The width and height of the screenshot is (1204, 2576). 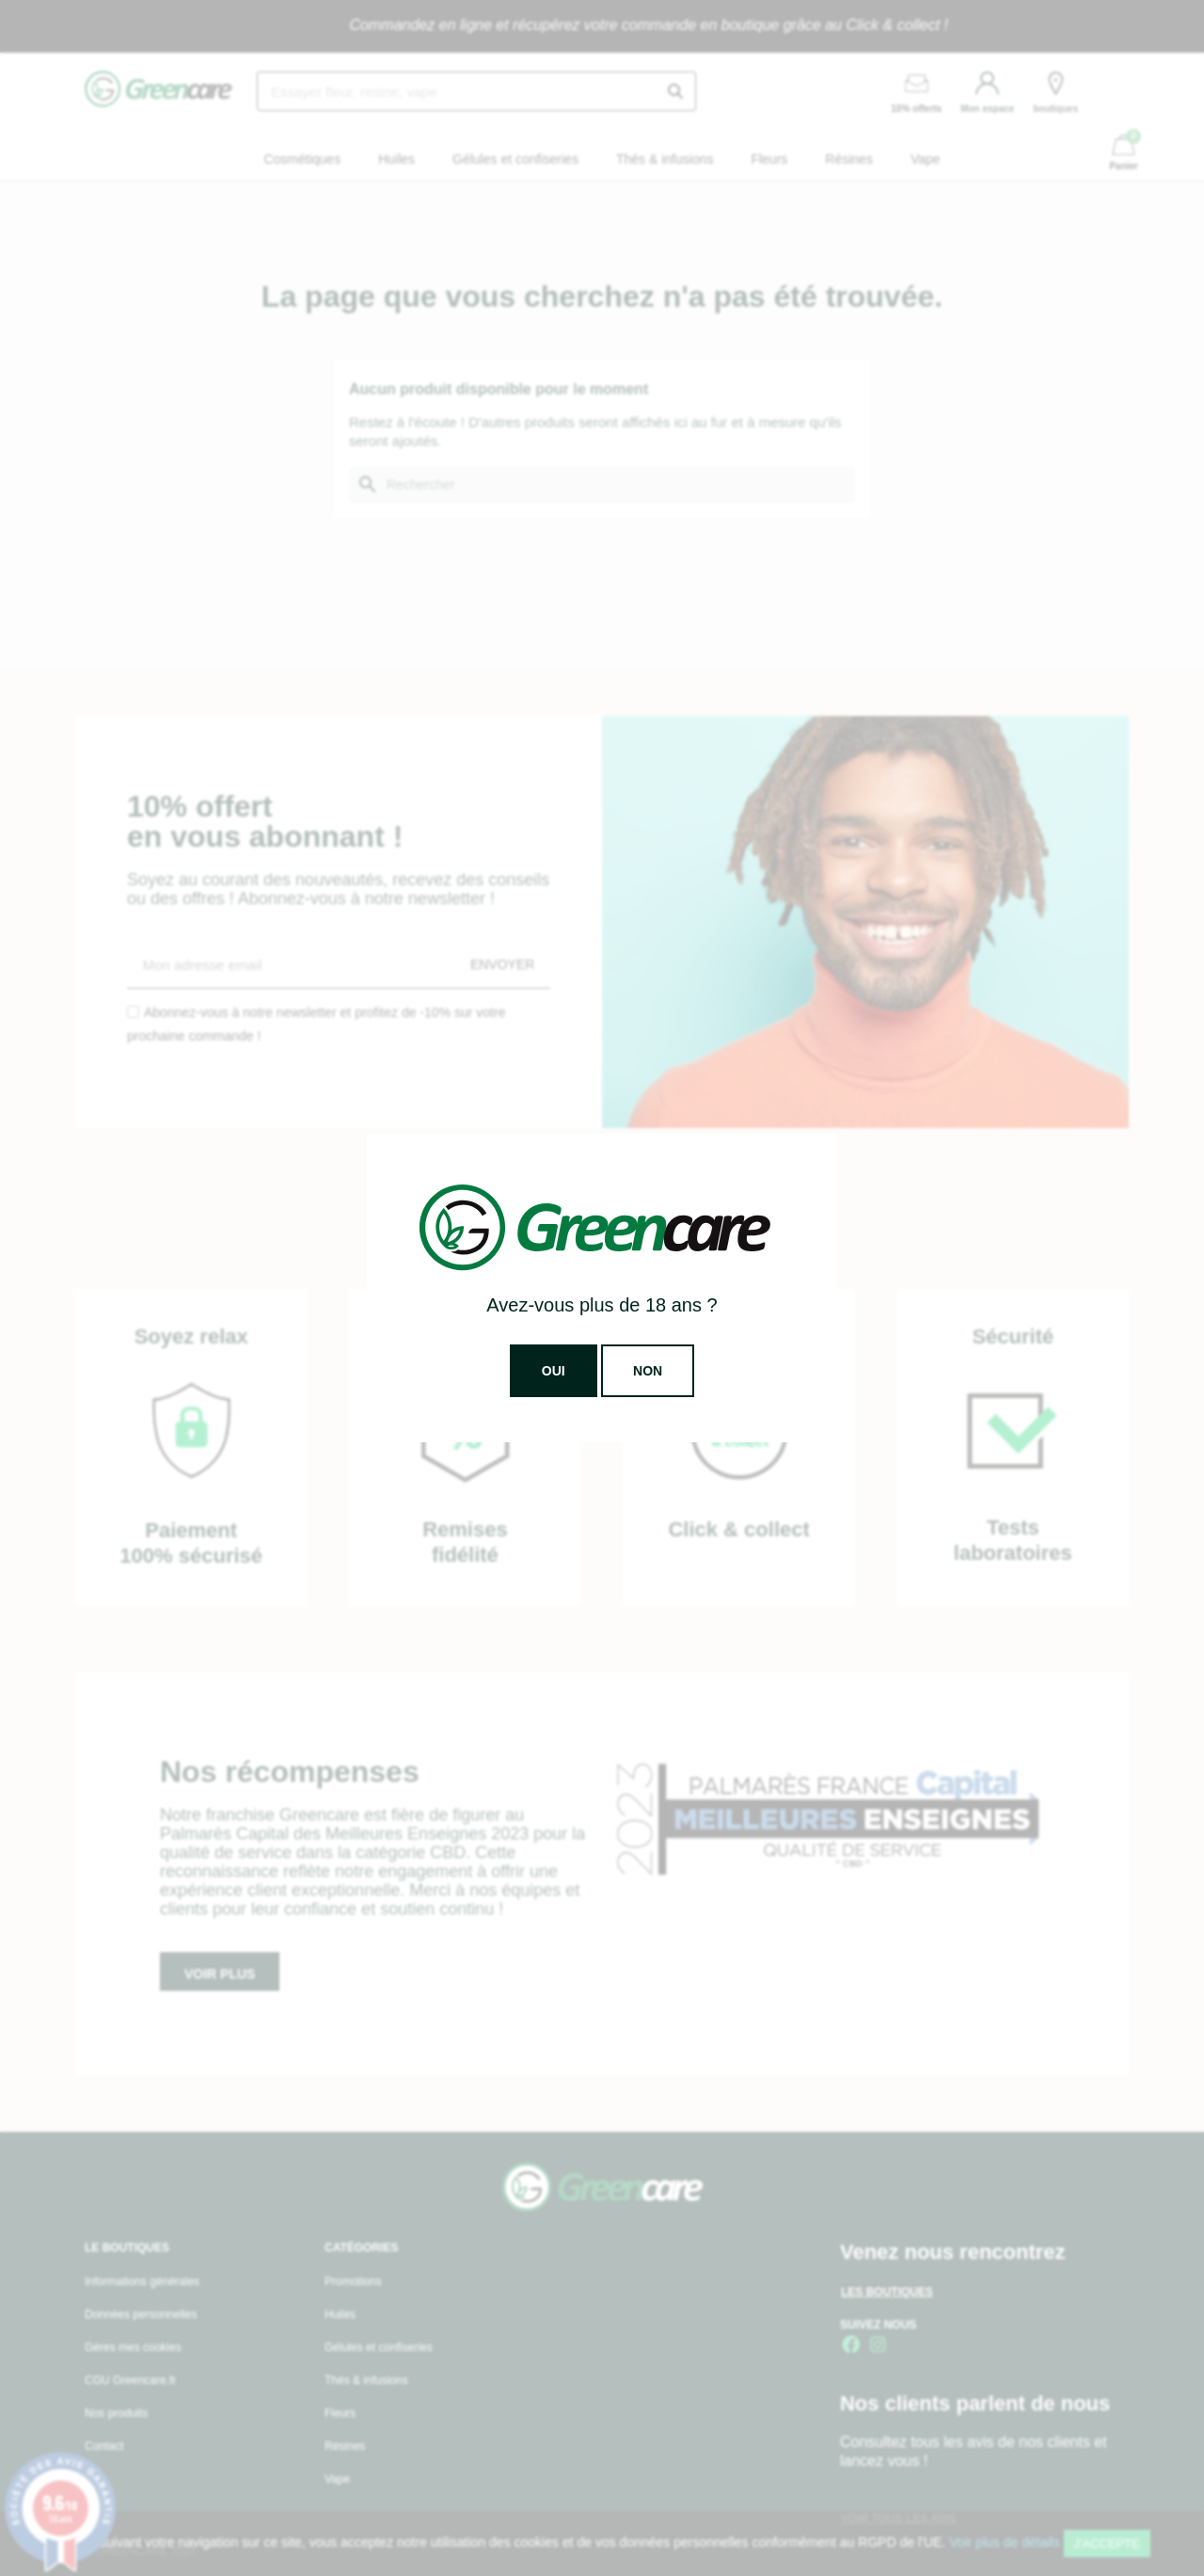 What do you see at coordinates (647, 1370) in the screenshot?
I see `Non` at bounding box center [647, 1370].